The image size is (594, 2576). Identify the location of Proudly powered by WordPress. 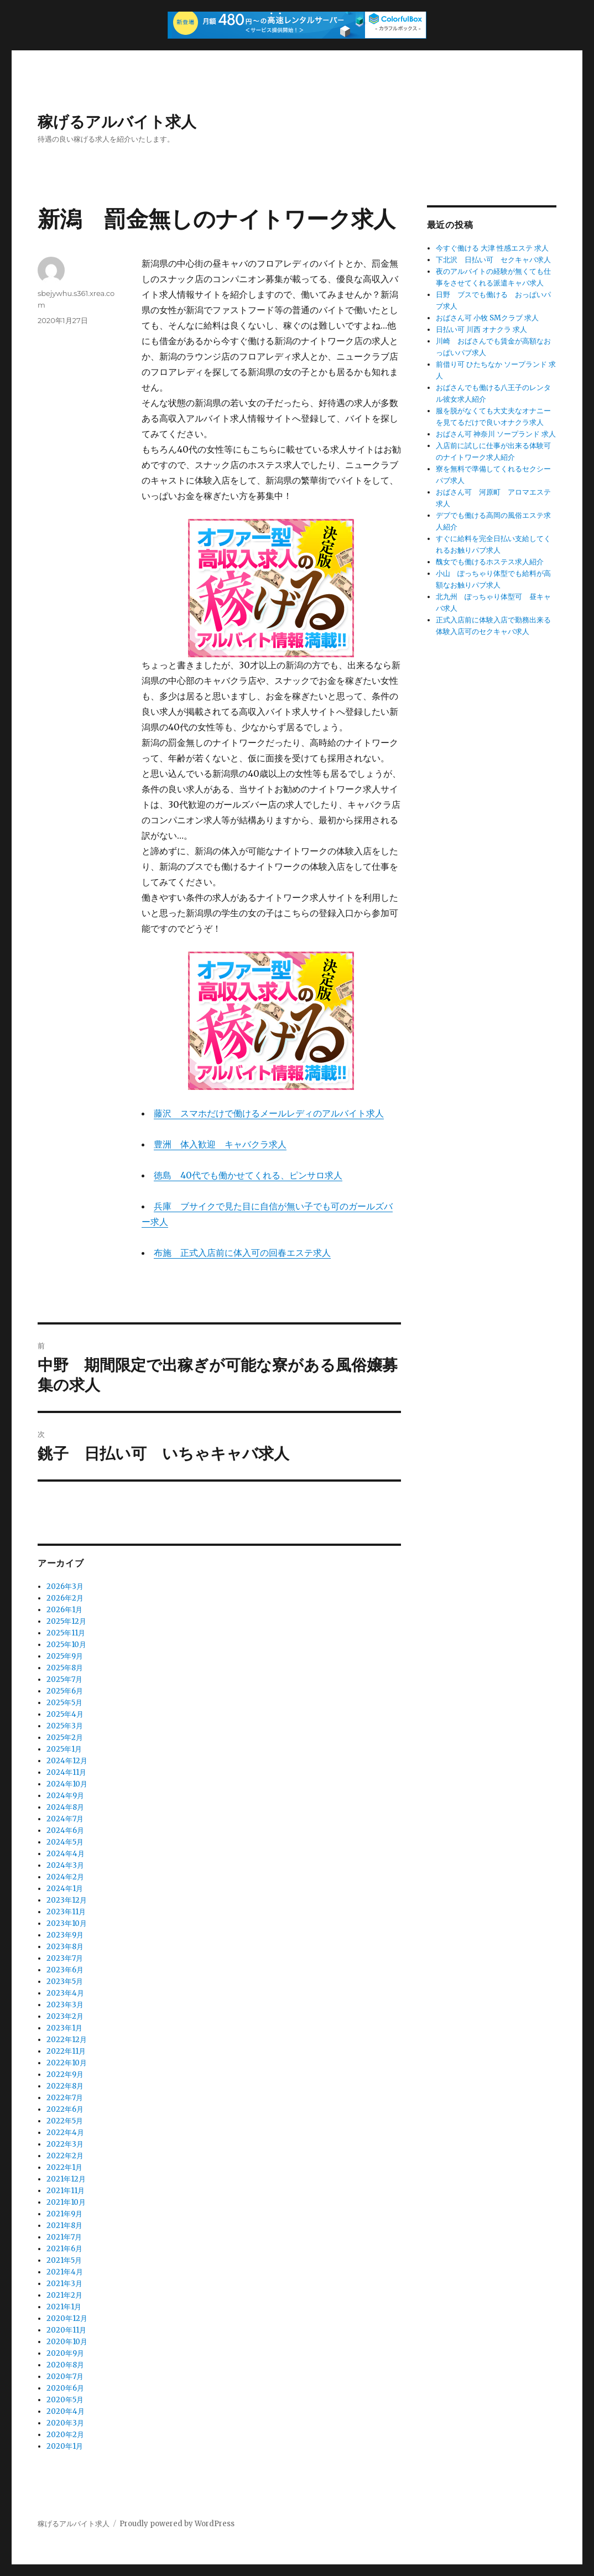
(177, 2523).